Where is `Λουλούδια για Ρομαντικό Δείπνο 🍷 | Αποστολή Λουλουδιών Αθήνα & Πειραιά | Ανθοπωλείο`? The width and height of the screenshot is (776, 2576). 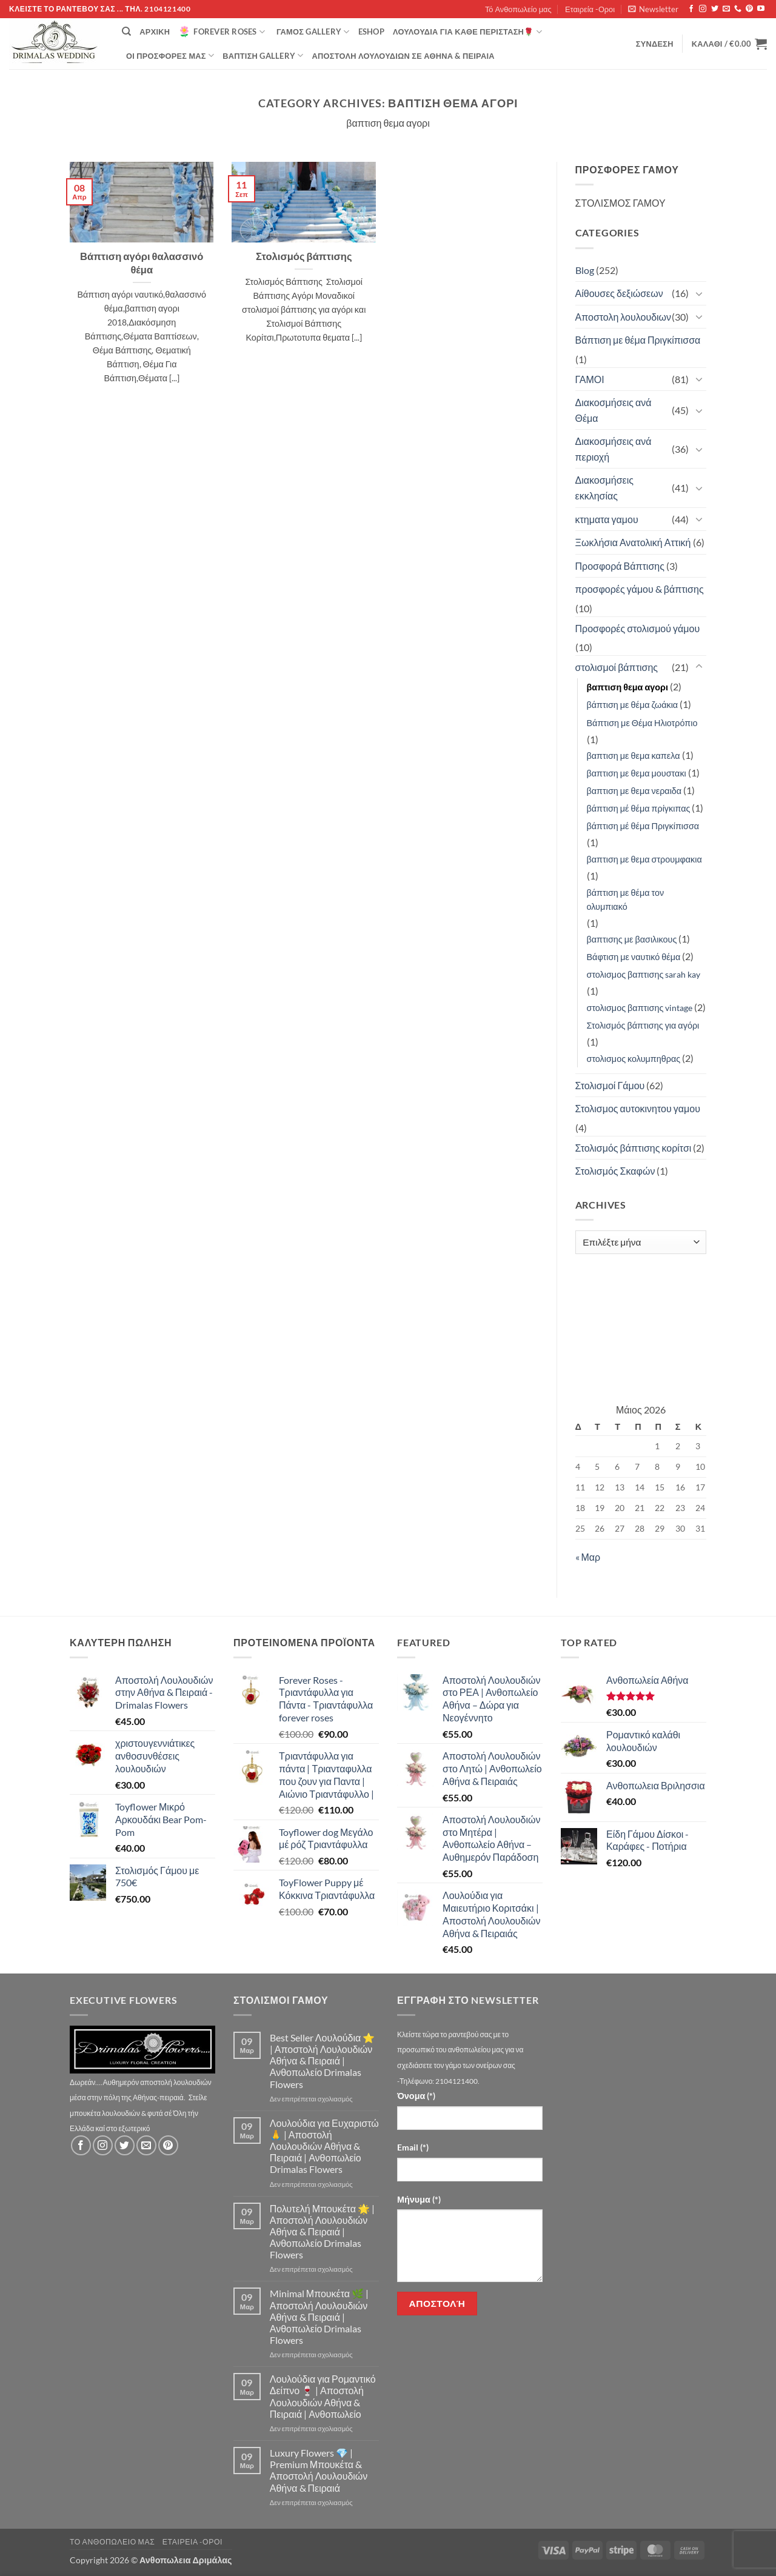
Λουλούδια για Ρομαντικό Δείπνο 🍷 | Αποστολή Λουλουδιών Αθήνα & Πειραιά | Ανθοπωλείο is located at coordinates (323, 2396).